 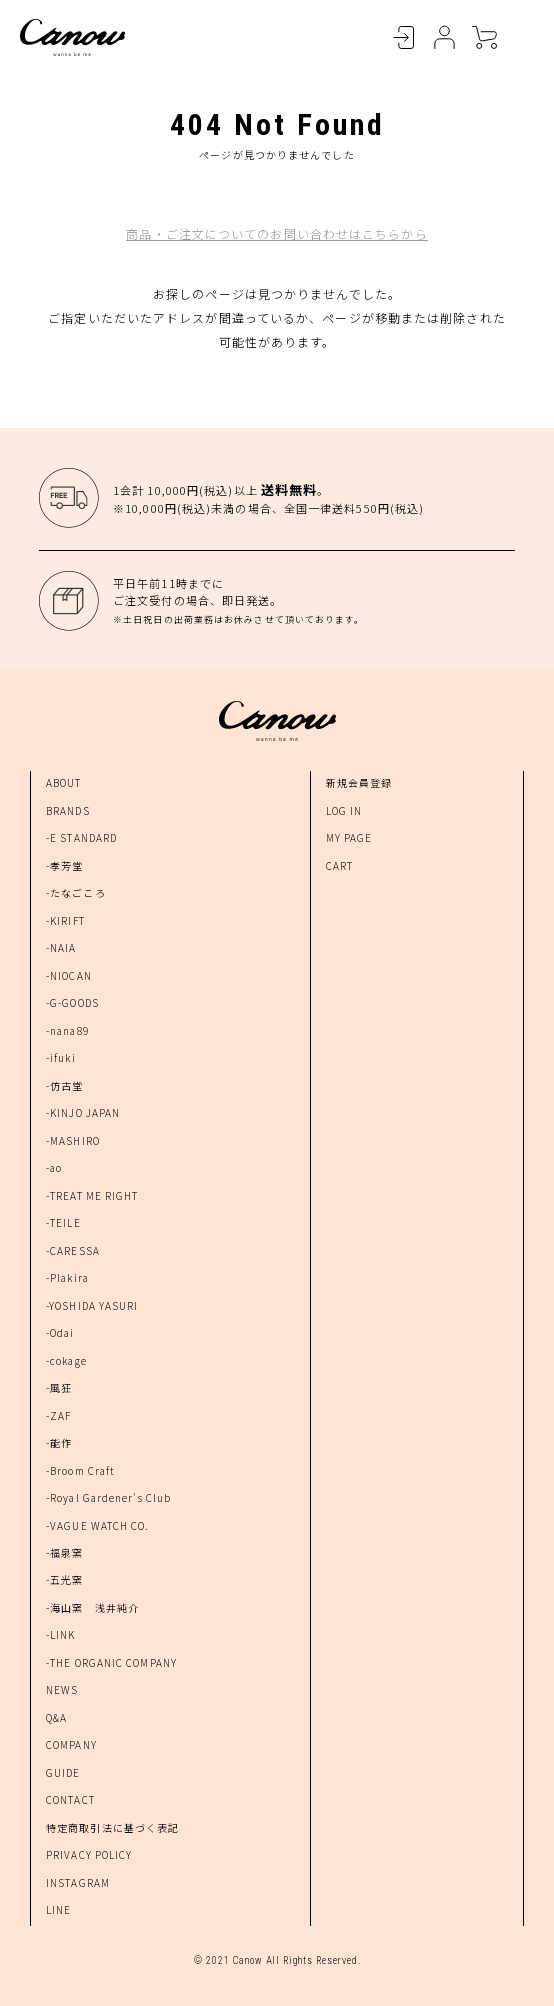 What do you see at coordinates (58, 1909) in the screenshot?
I see `LINE` at bounding box center [58, 1909].